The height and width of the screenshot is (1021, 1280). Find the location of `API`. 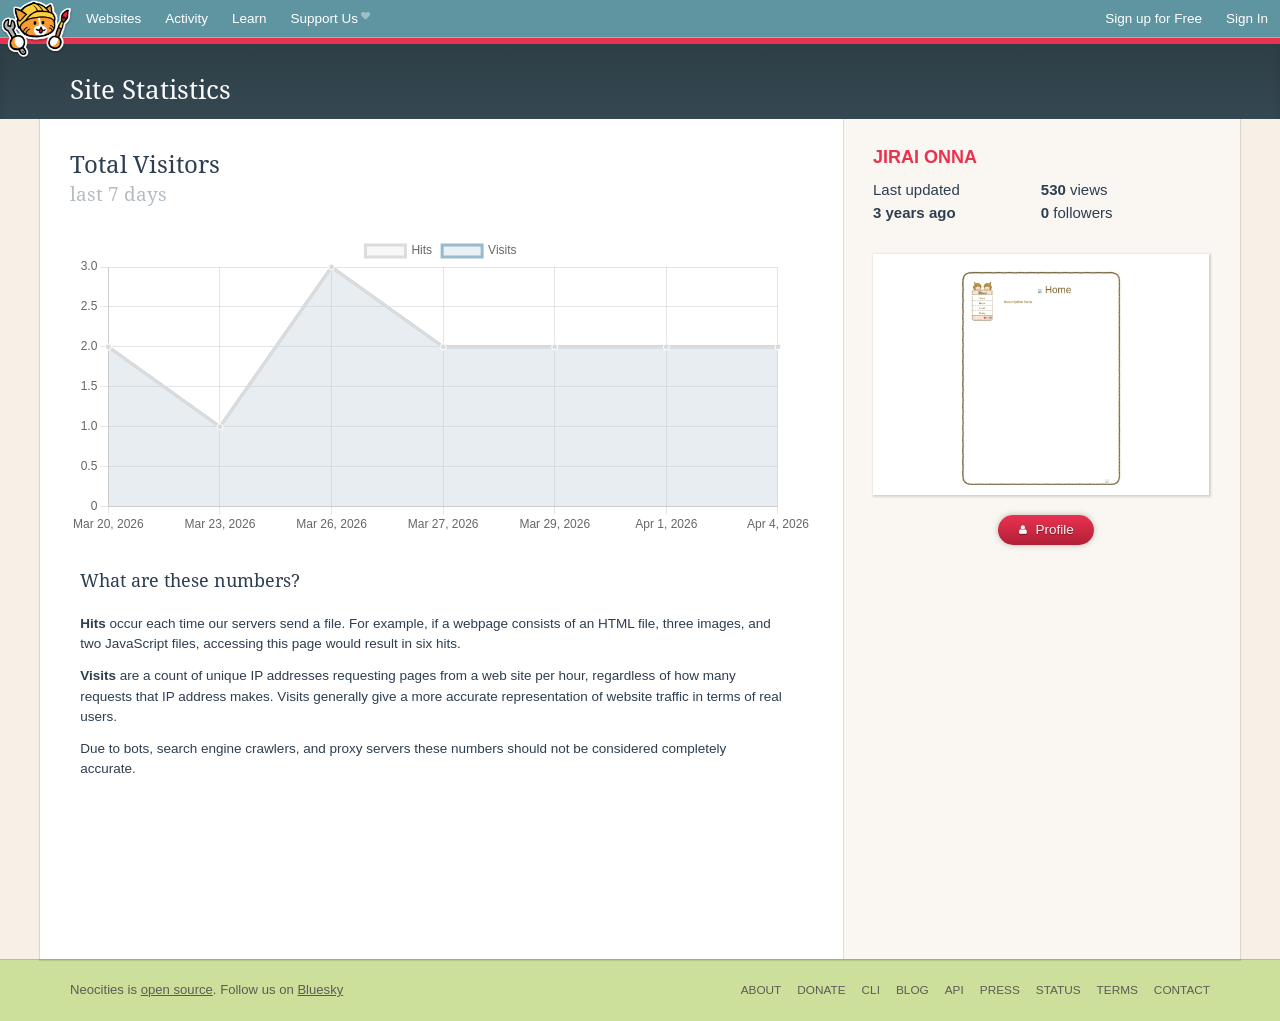

API is located at coordinates (954, 990).